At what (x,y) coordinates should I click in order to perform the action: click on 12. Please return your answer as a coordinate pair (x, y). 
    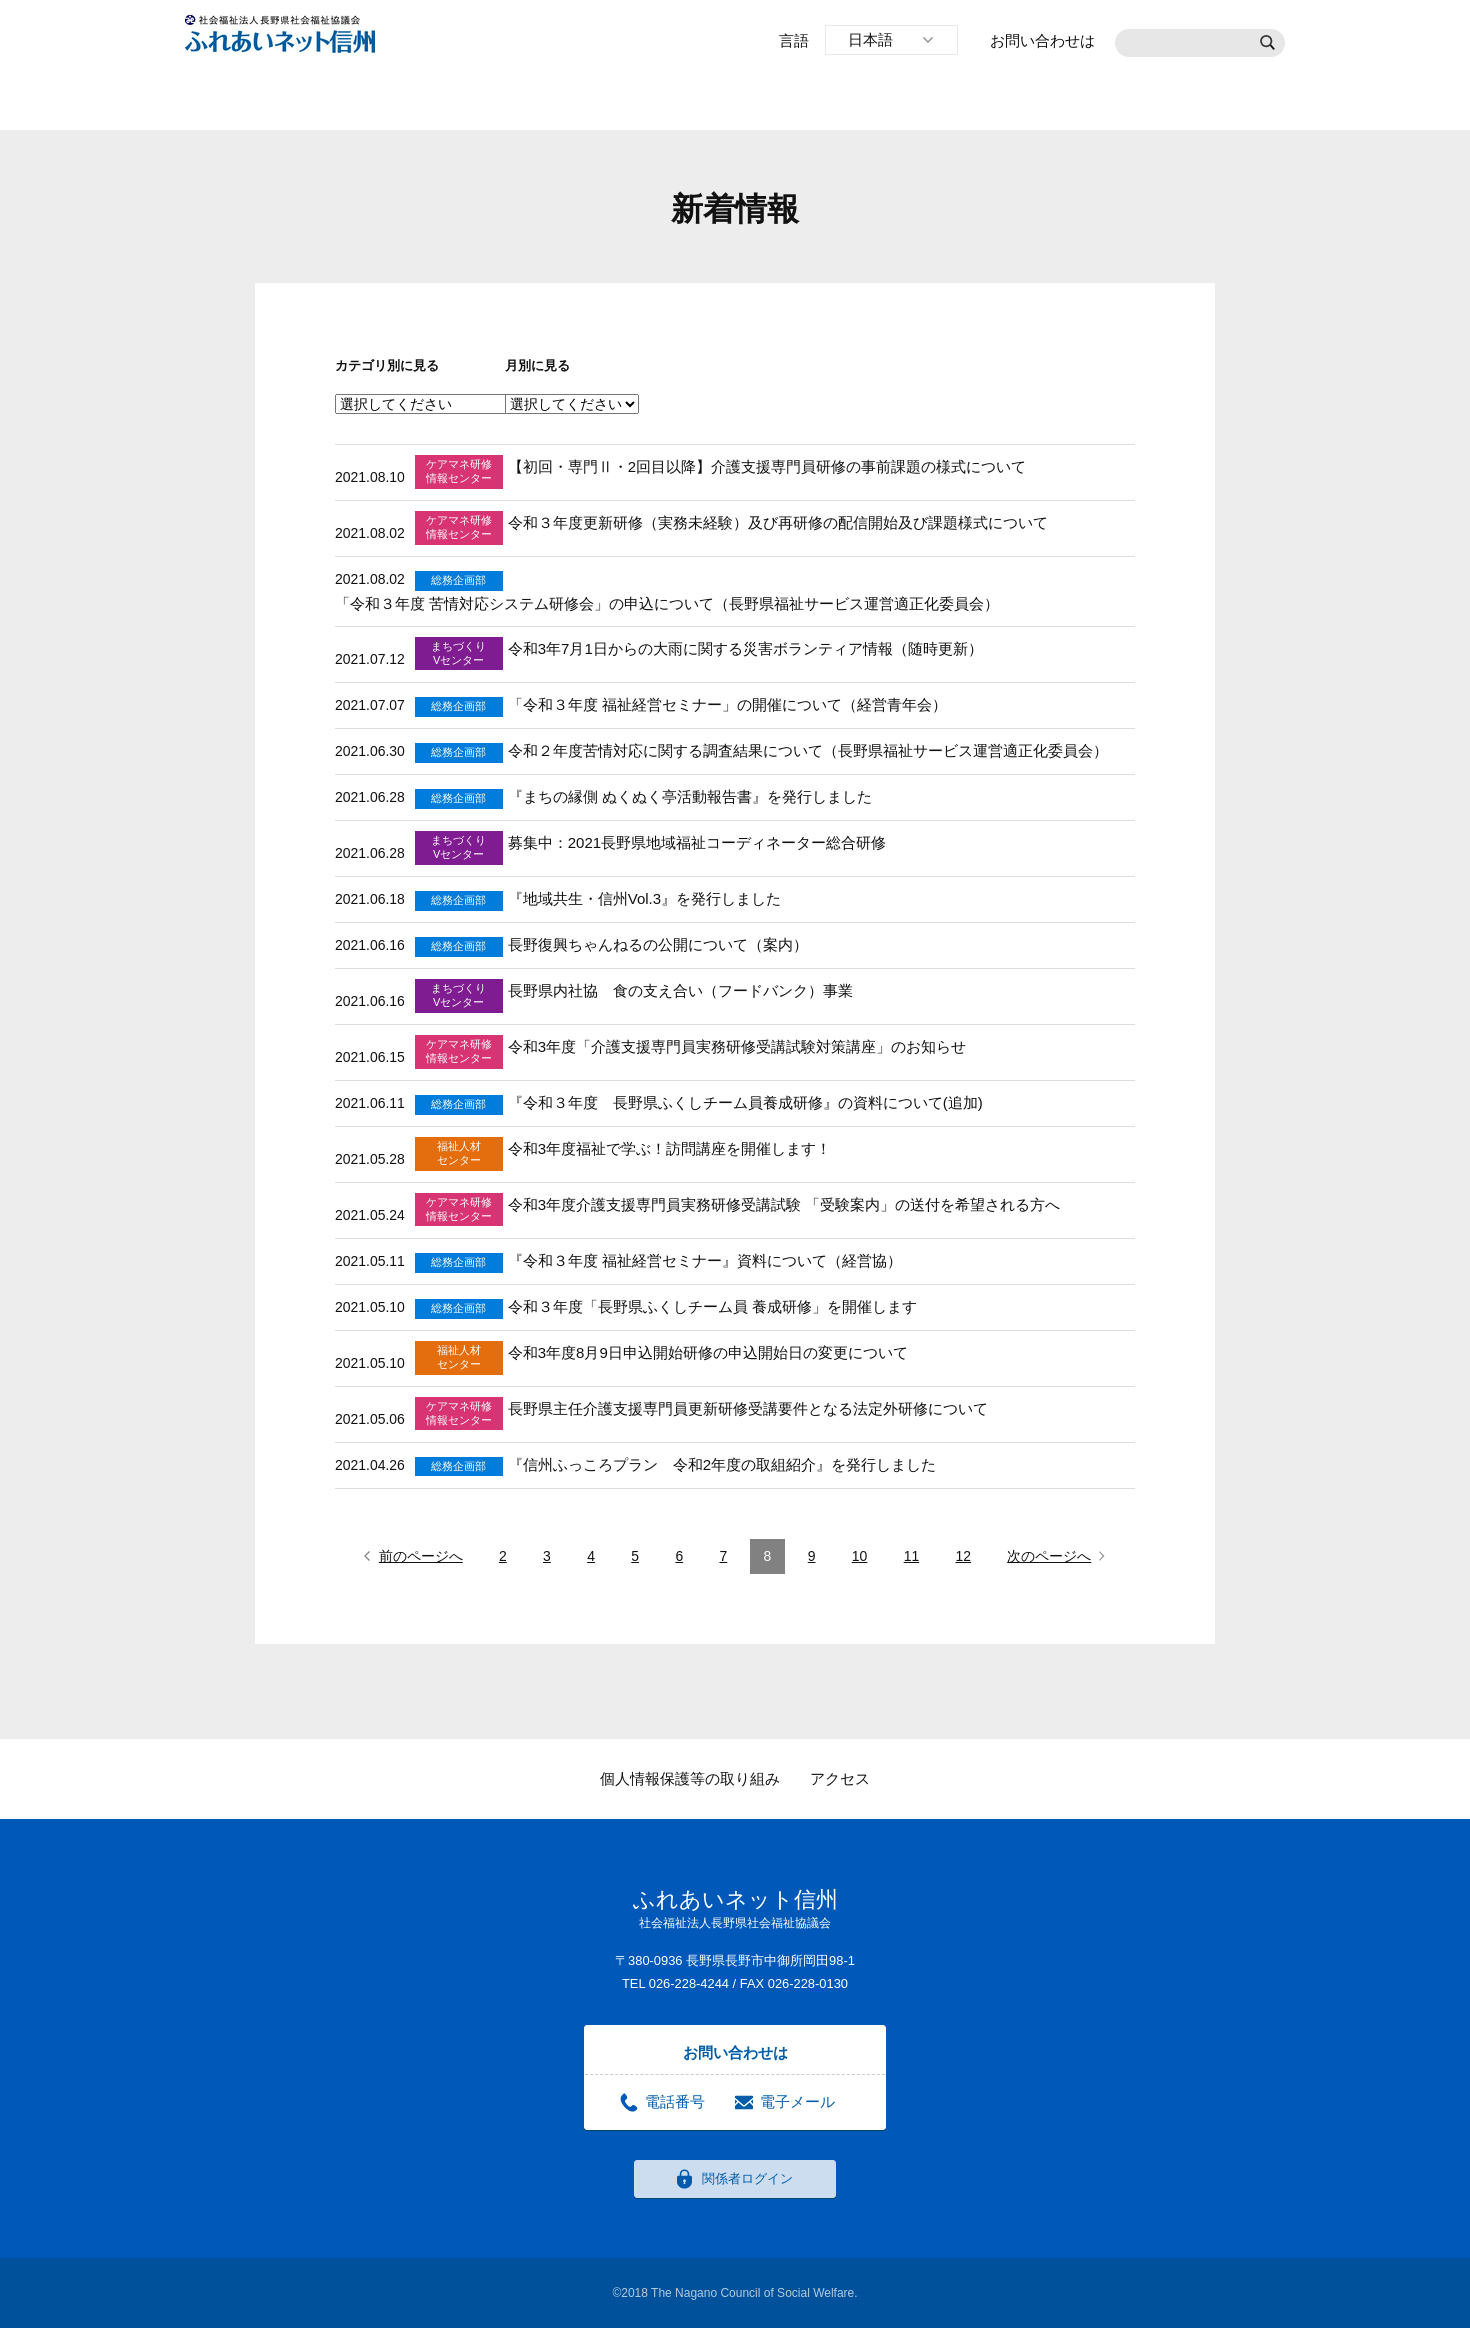
    Looking at the image, I should click on (964, 1556).